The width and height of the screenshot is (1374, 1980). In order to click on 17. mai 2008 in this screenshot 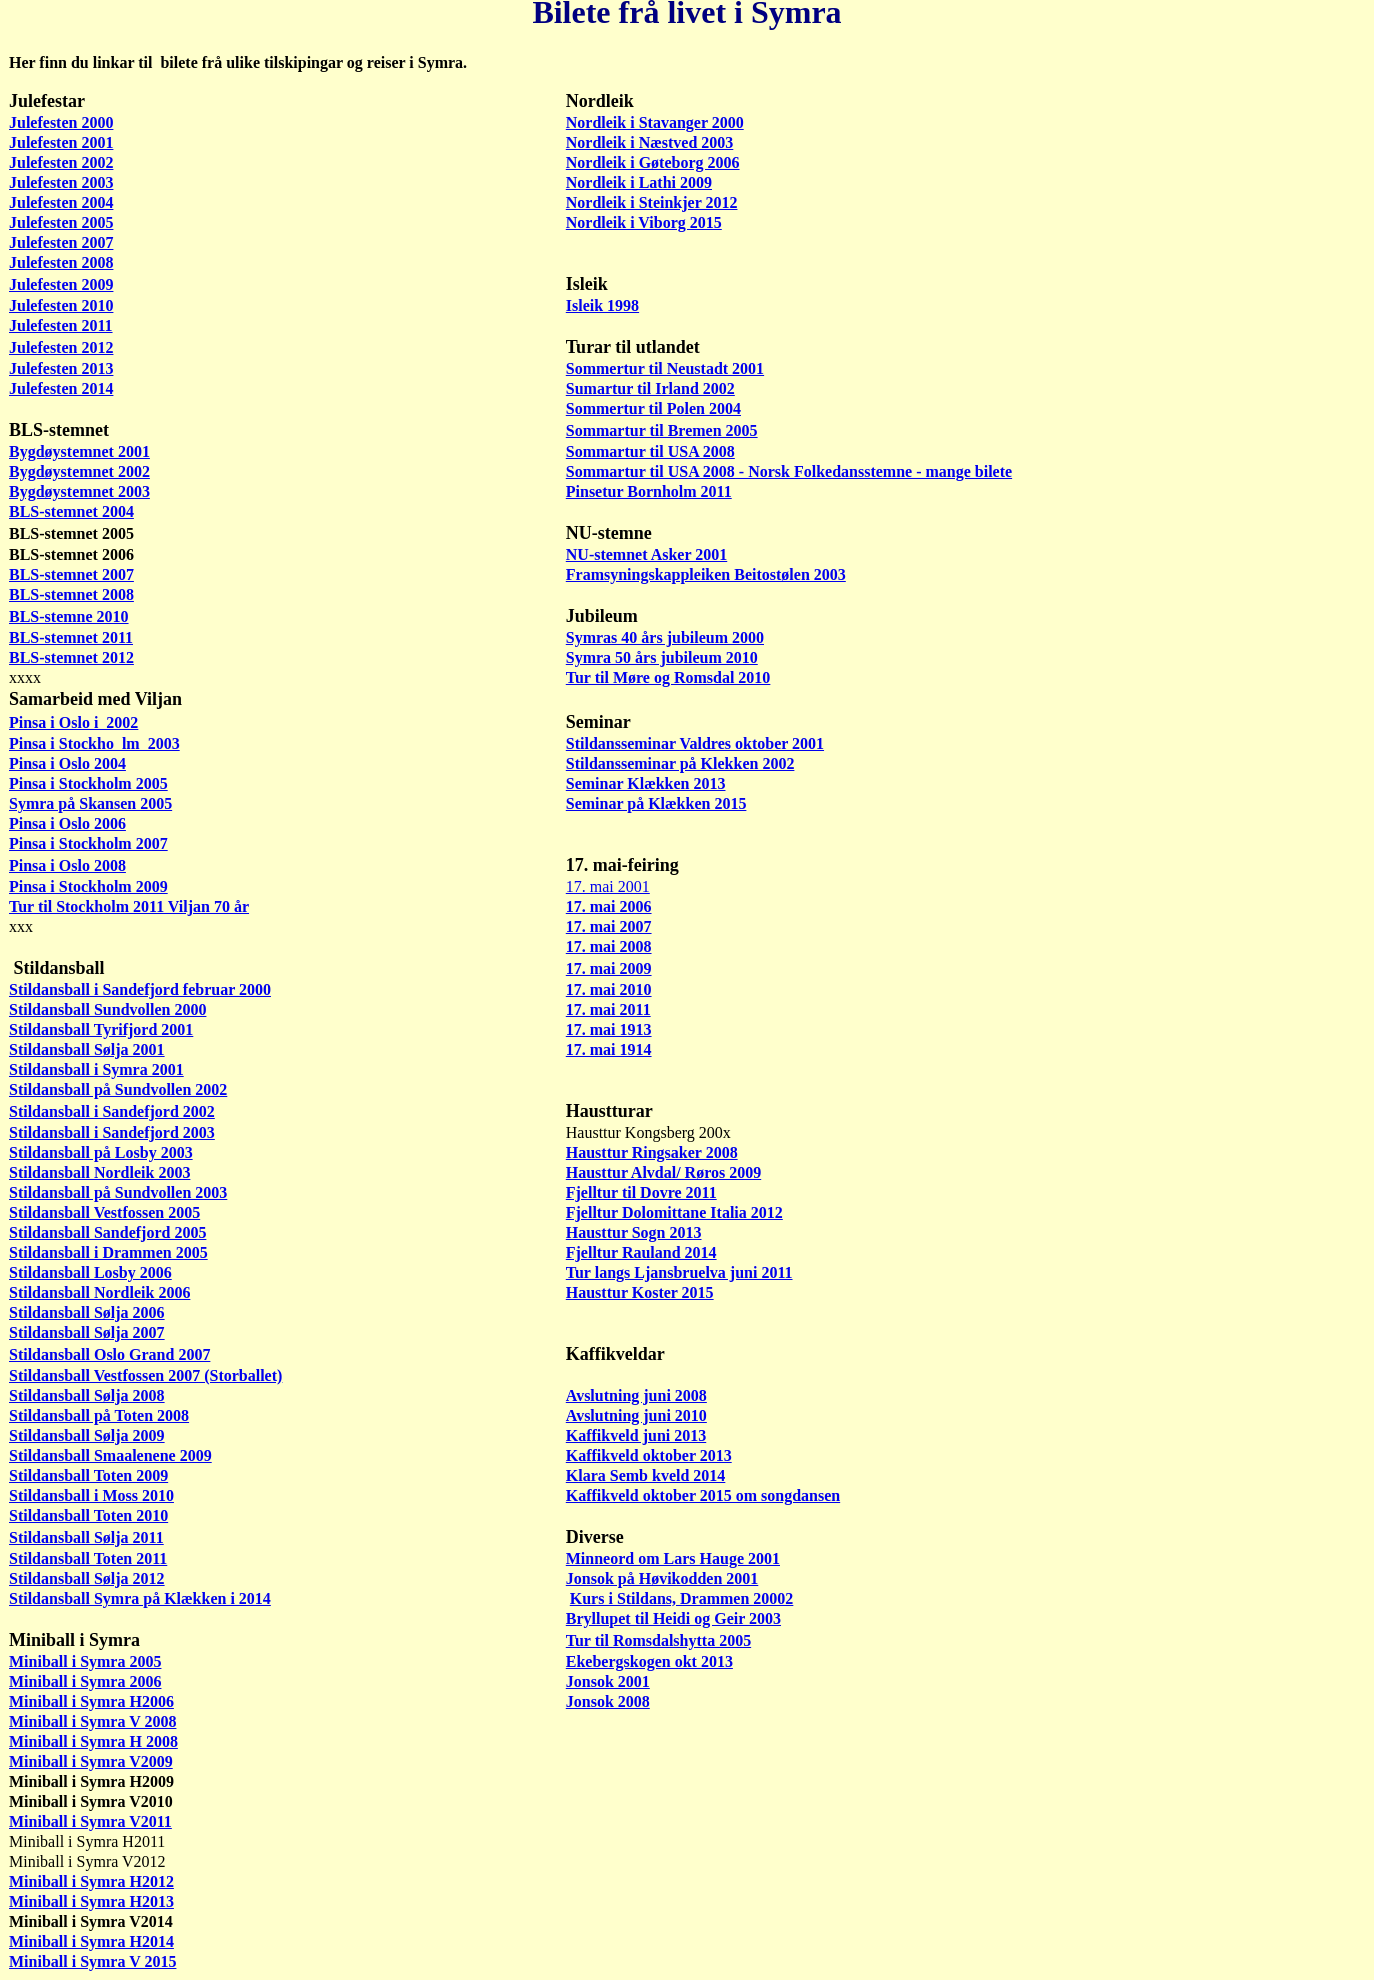, I will do `click(609, 946)`.